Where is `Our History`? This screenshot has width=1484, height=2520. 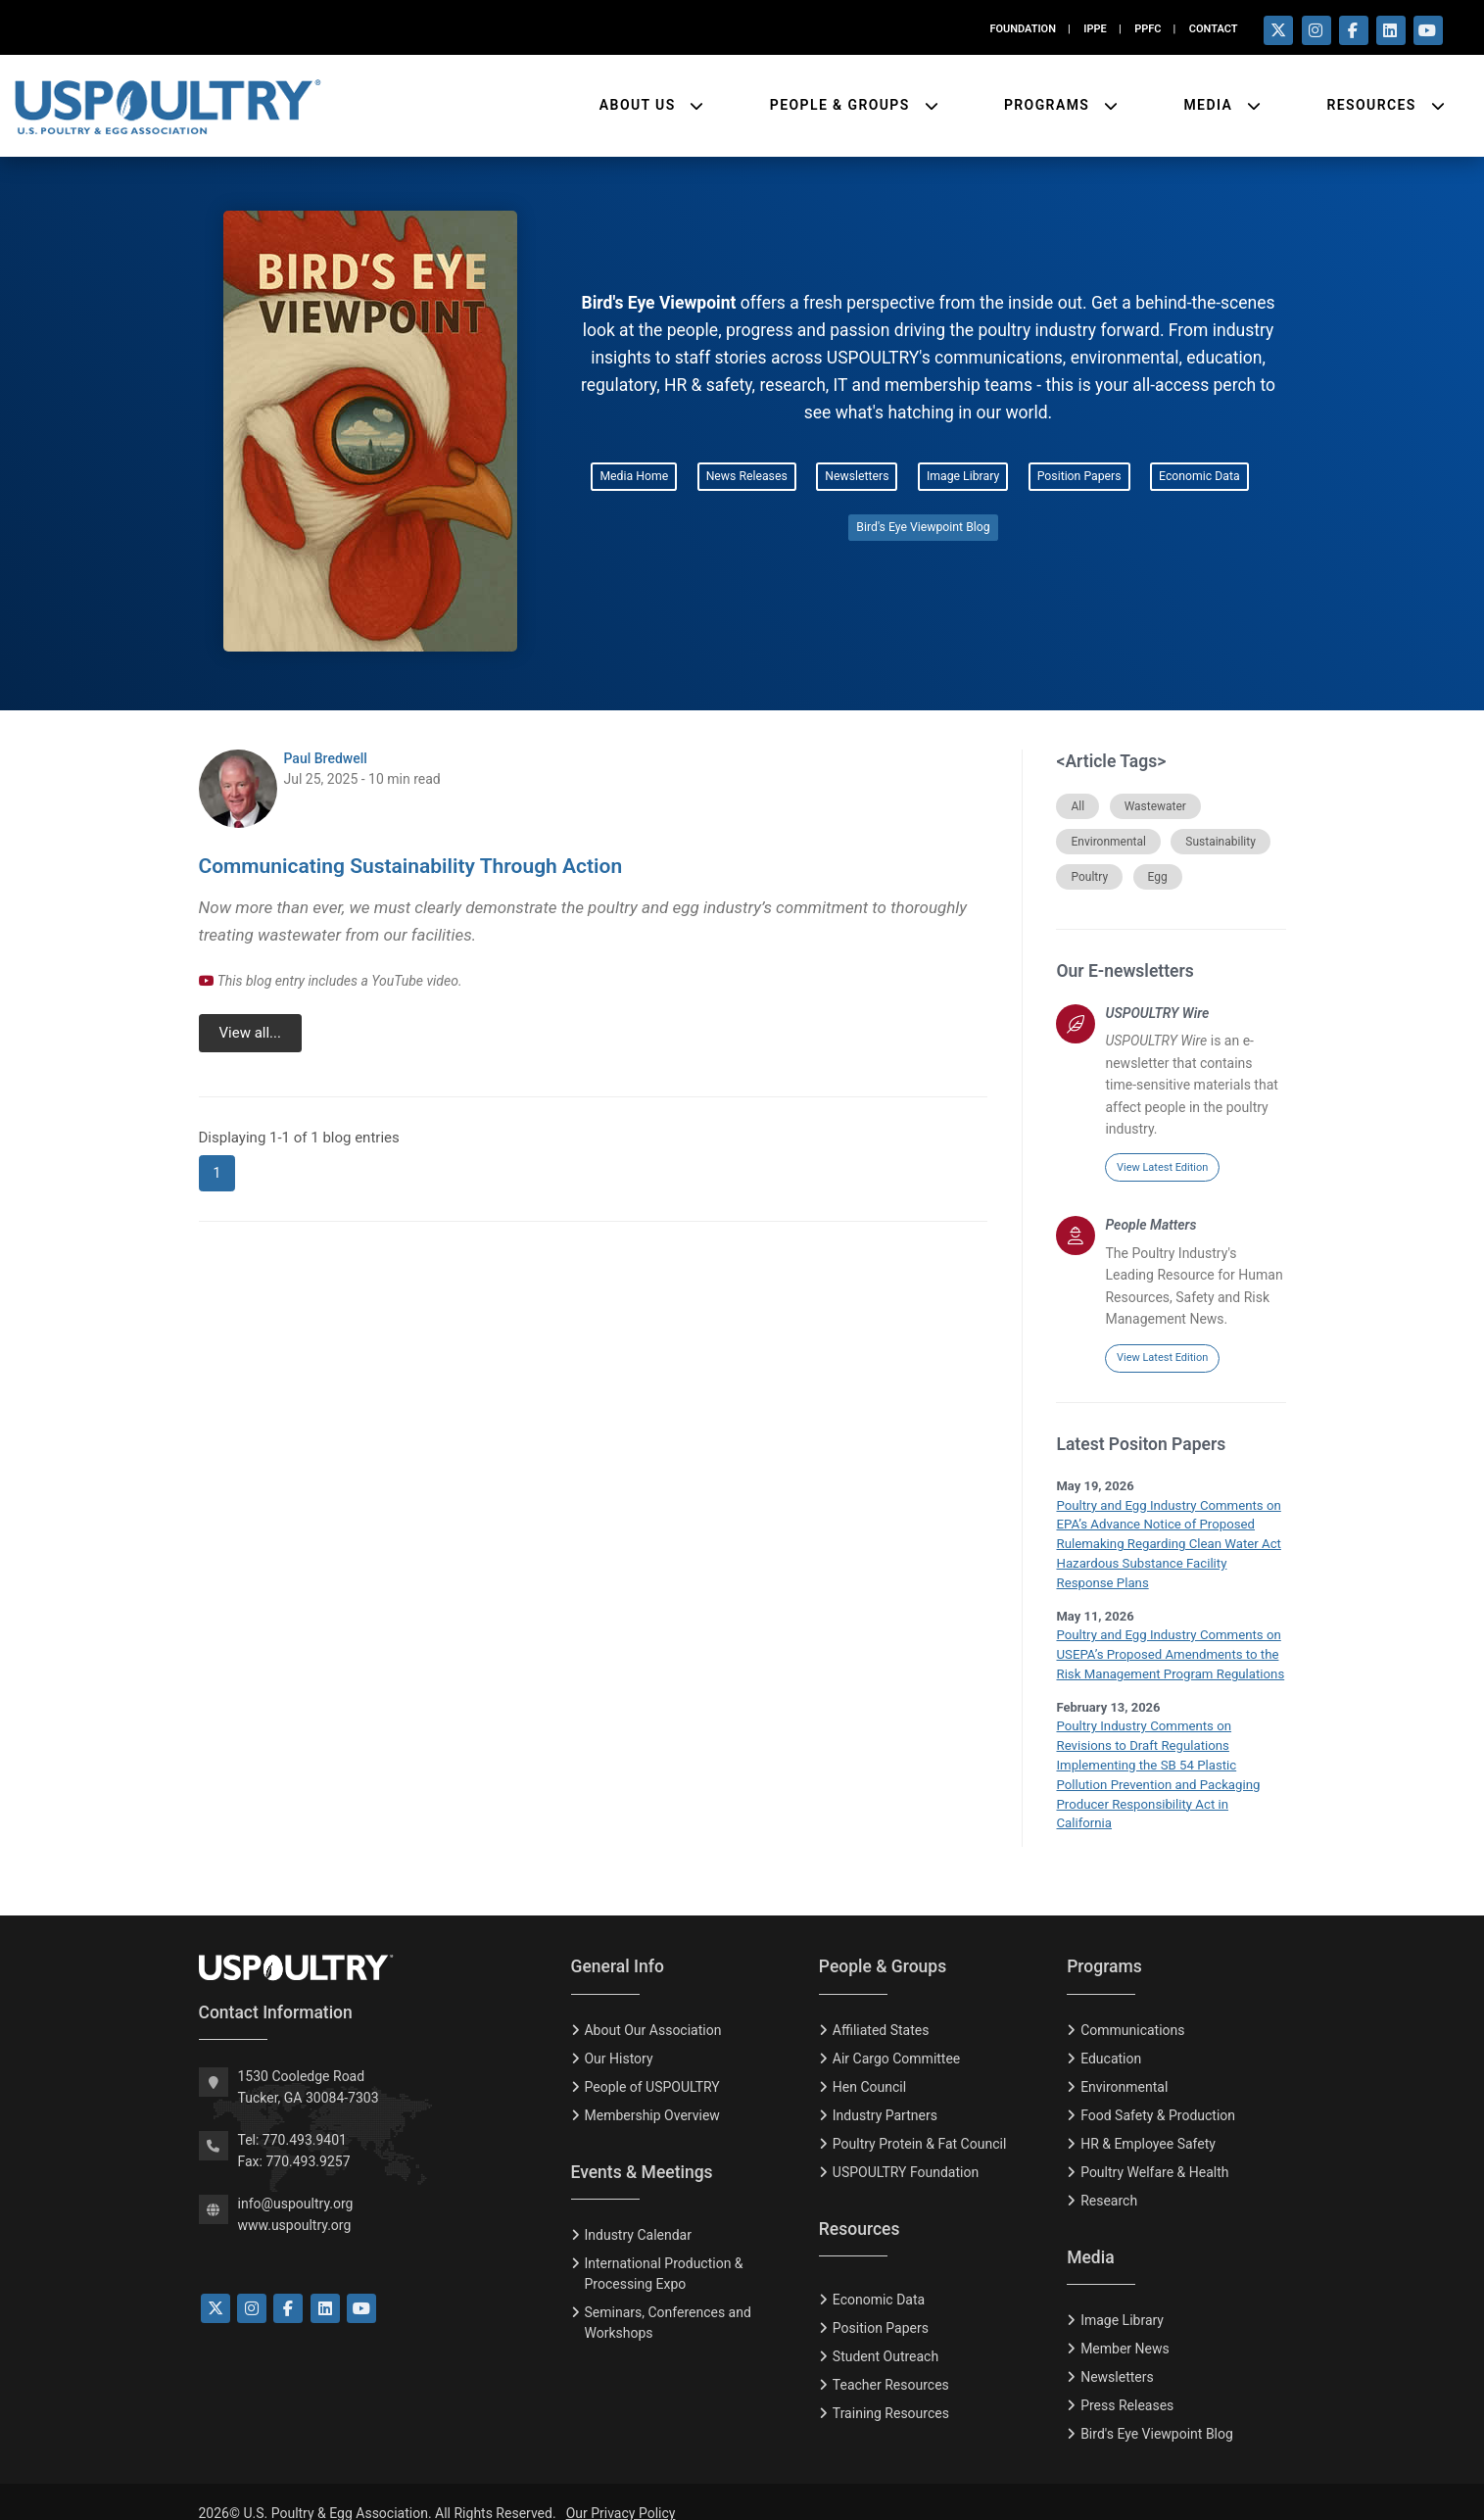
Our History is located at coordinates (618, 2035).